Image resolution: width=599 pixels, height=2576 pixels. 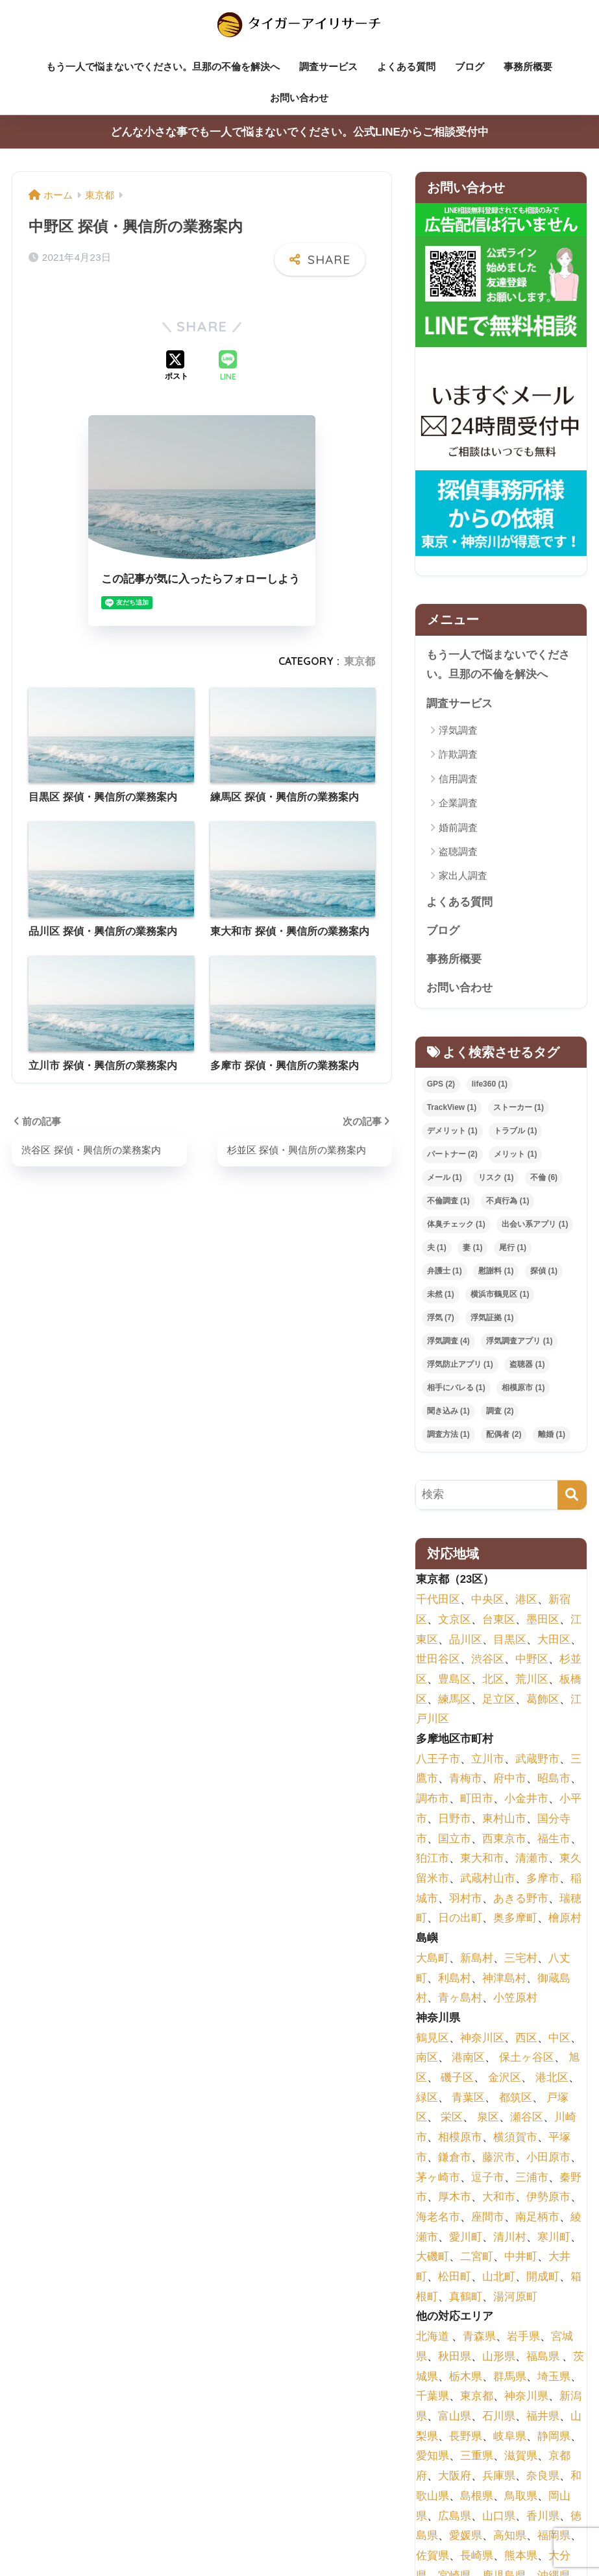 I want to click on 兵庫県, so click(x=498, y=2478).